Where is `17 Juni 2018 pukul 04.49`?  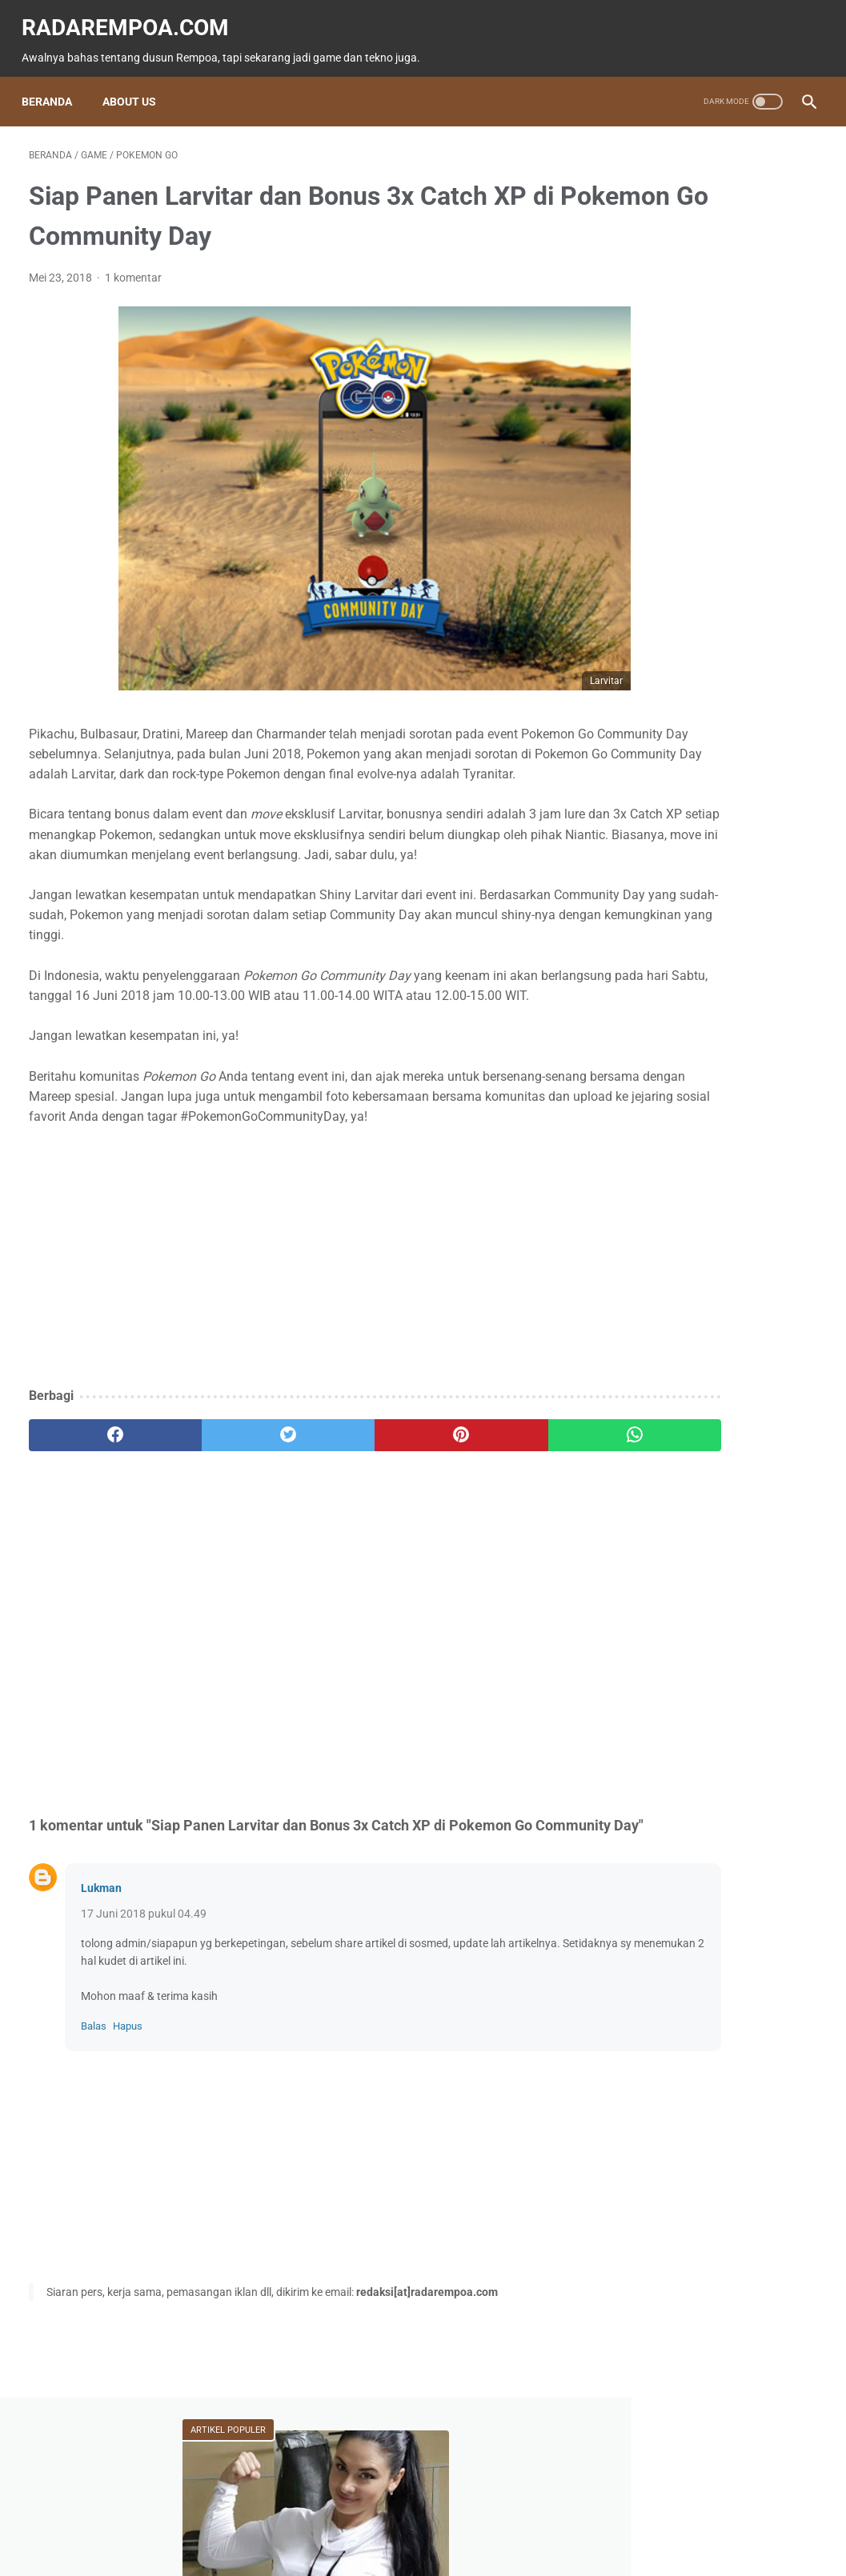
17 Juni 2018 pukul 04.49 is located at coordinates (143, 2024).